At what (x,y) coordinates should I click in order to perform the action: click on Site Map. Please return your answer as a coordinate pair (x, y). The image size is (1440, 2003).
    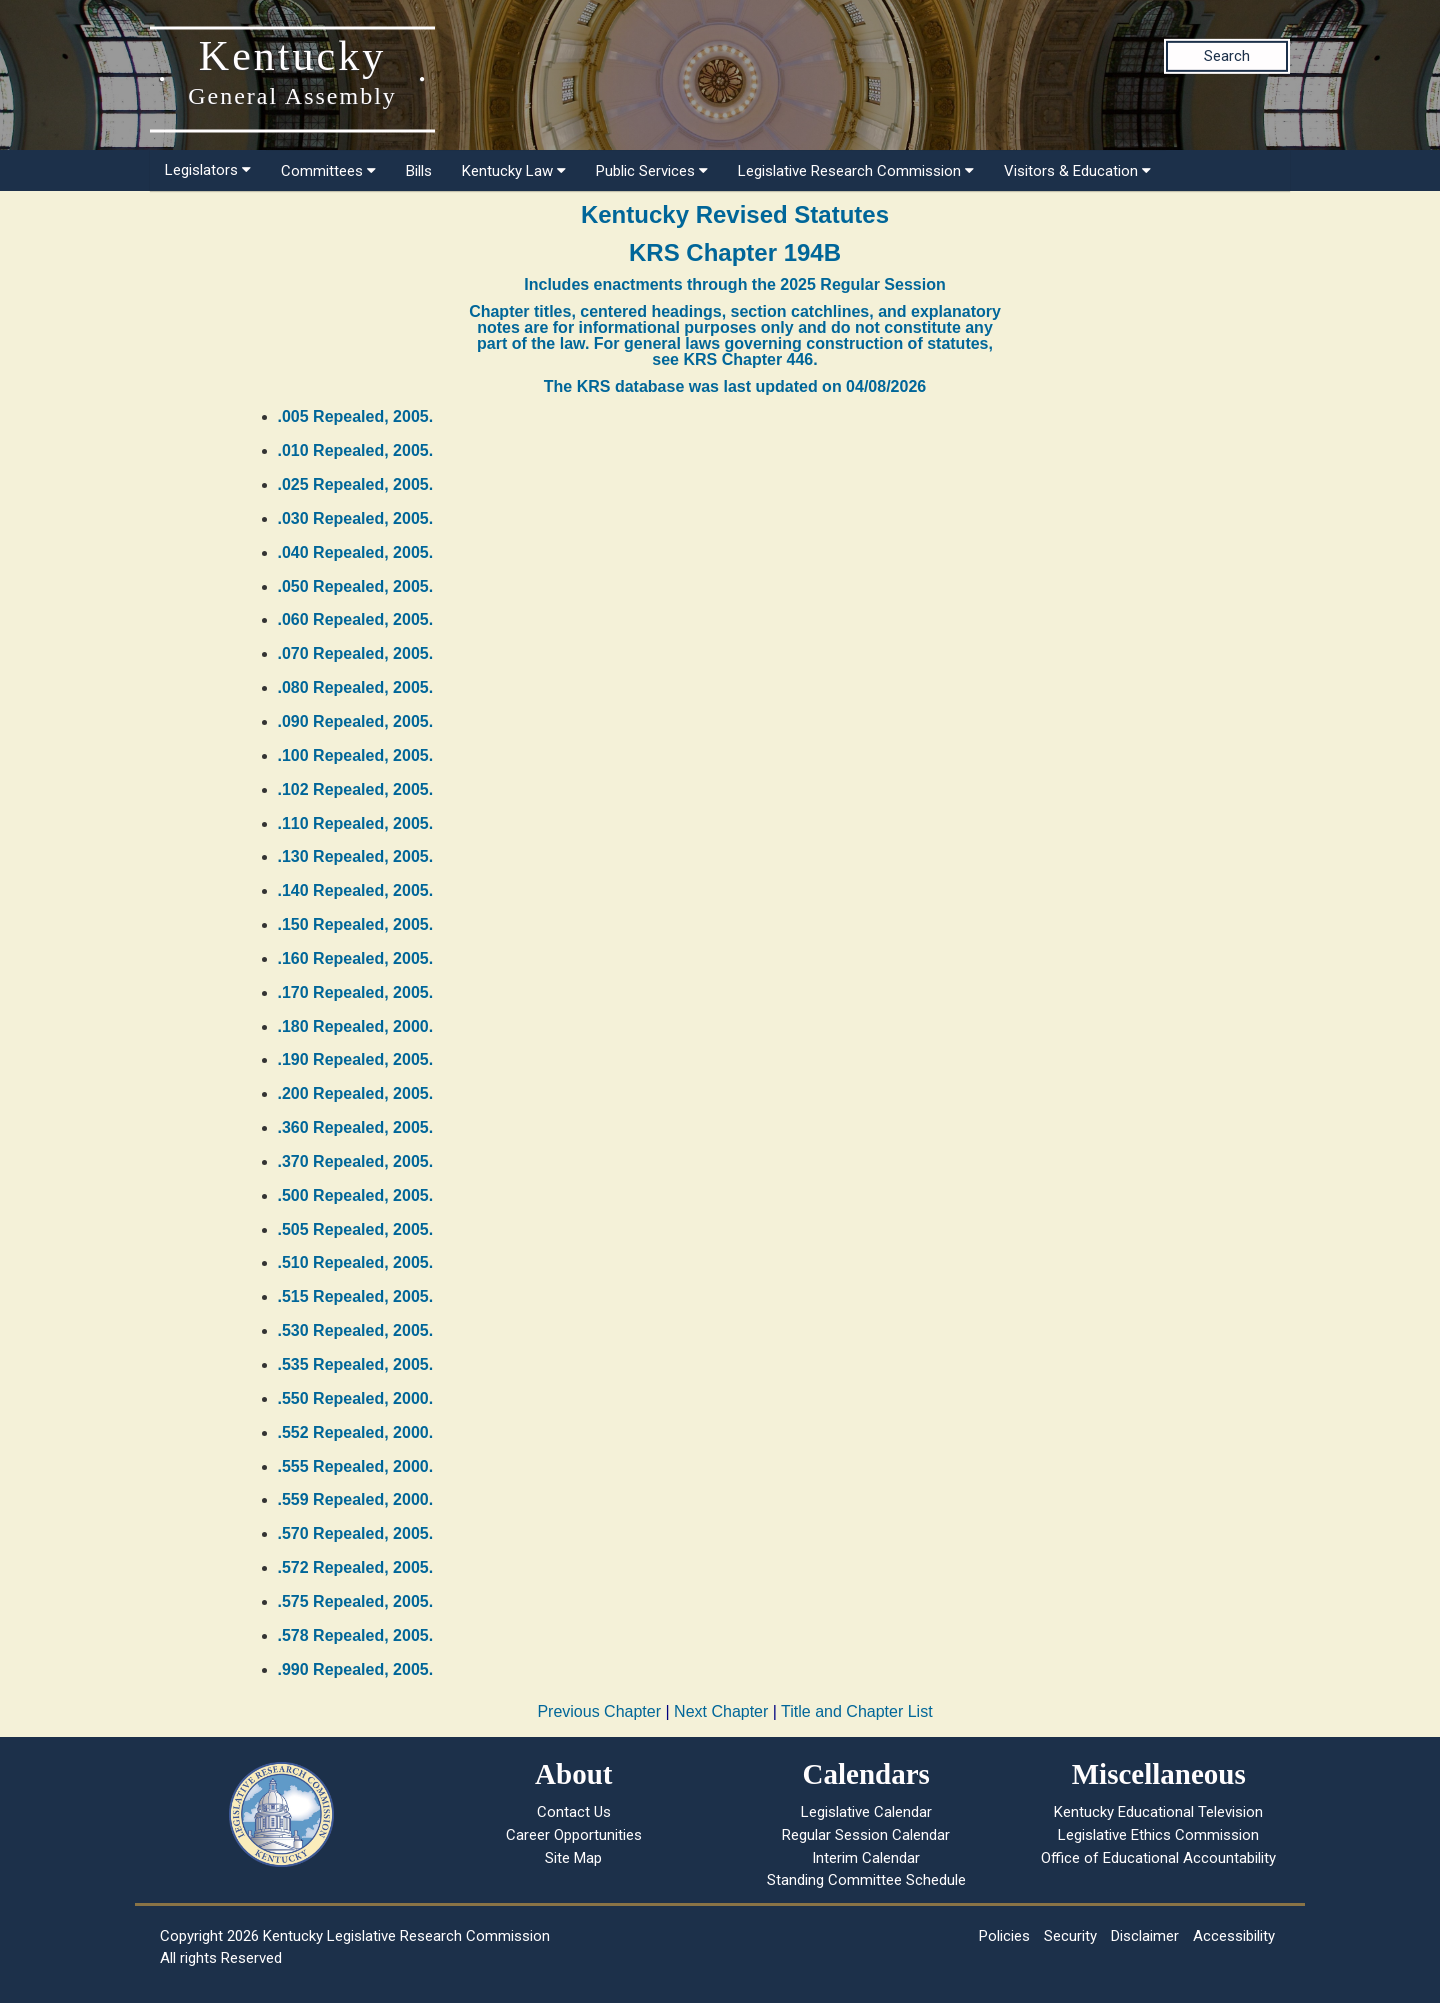
    Looking at the image, I should click on (573, 1858).